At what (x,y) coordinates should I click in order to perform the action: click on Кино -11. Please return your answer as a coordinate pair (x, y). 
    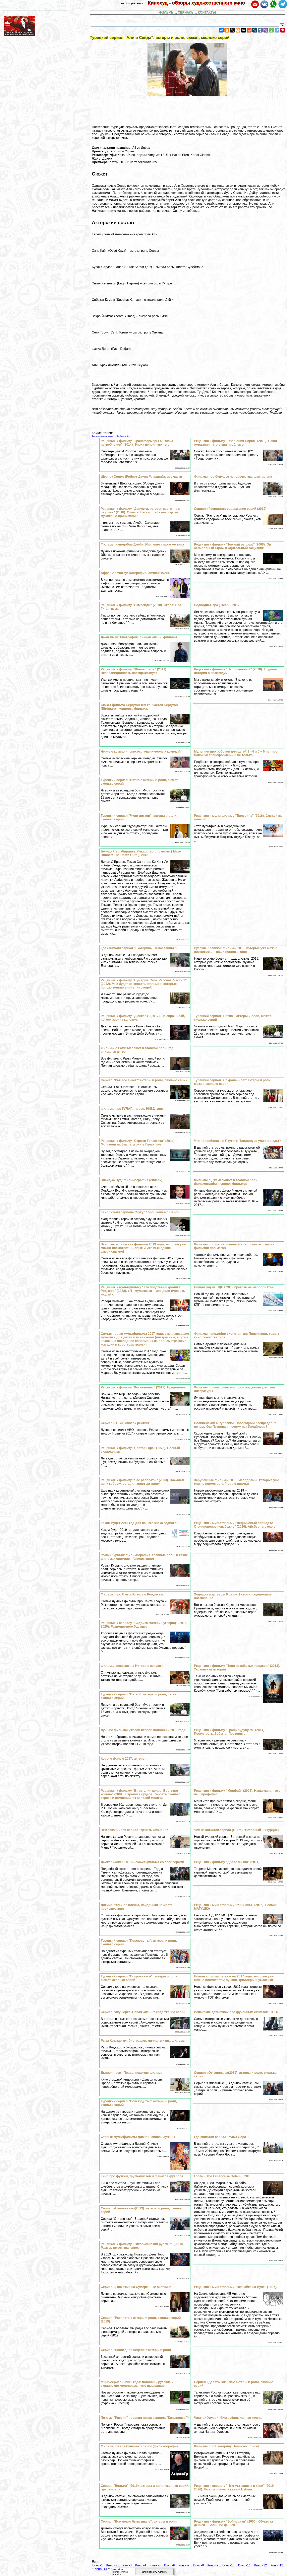
    Looking at the image, I should click on (244, 2565).